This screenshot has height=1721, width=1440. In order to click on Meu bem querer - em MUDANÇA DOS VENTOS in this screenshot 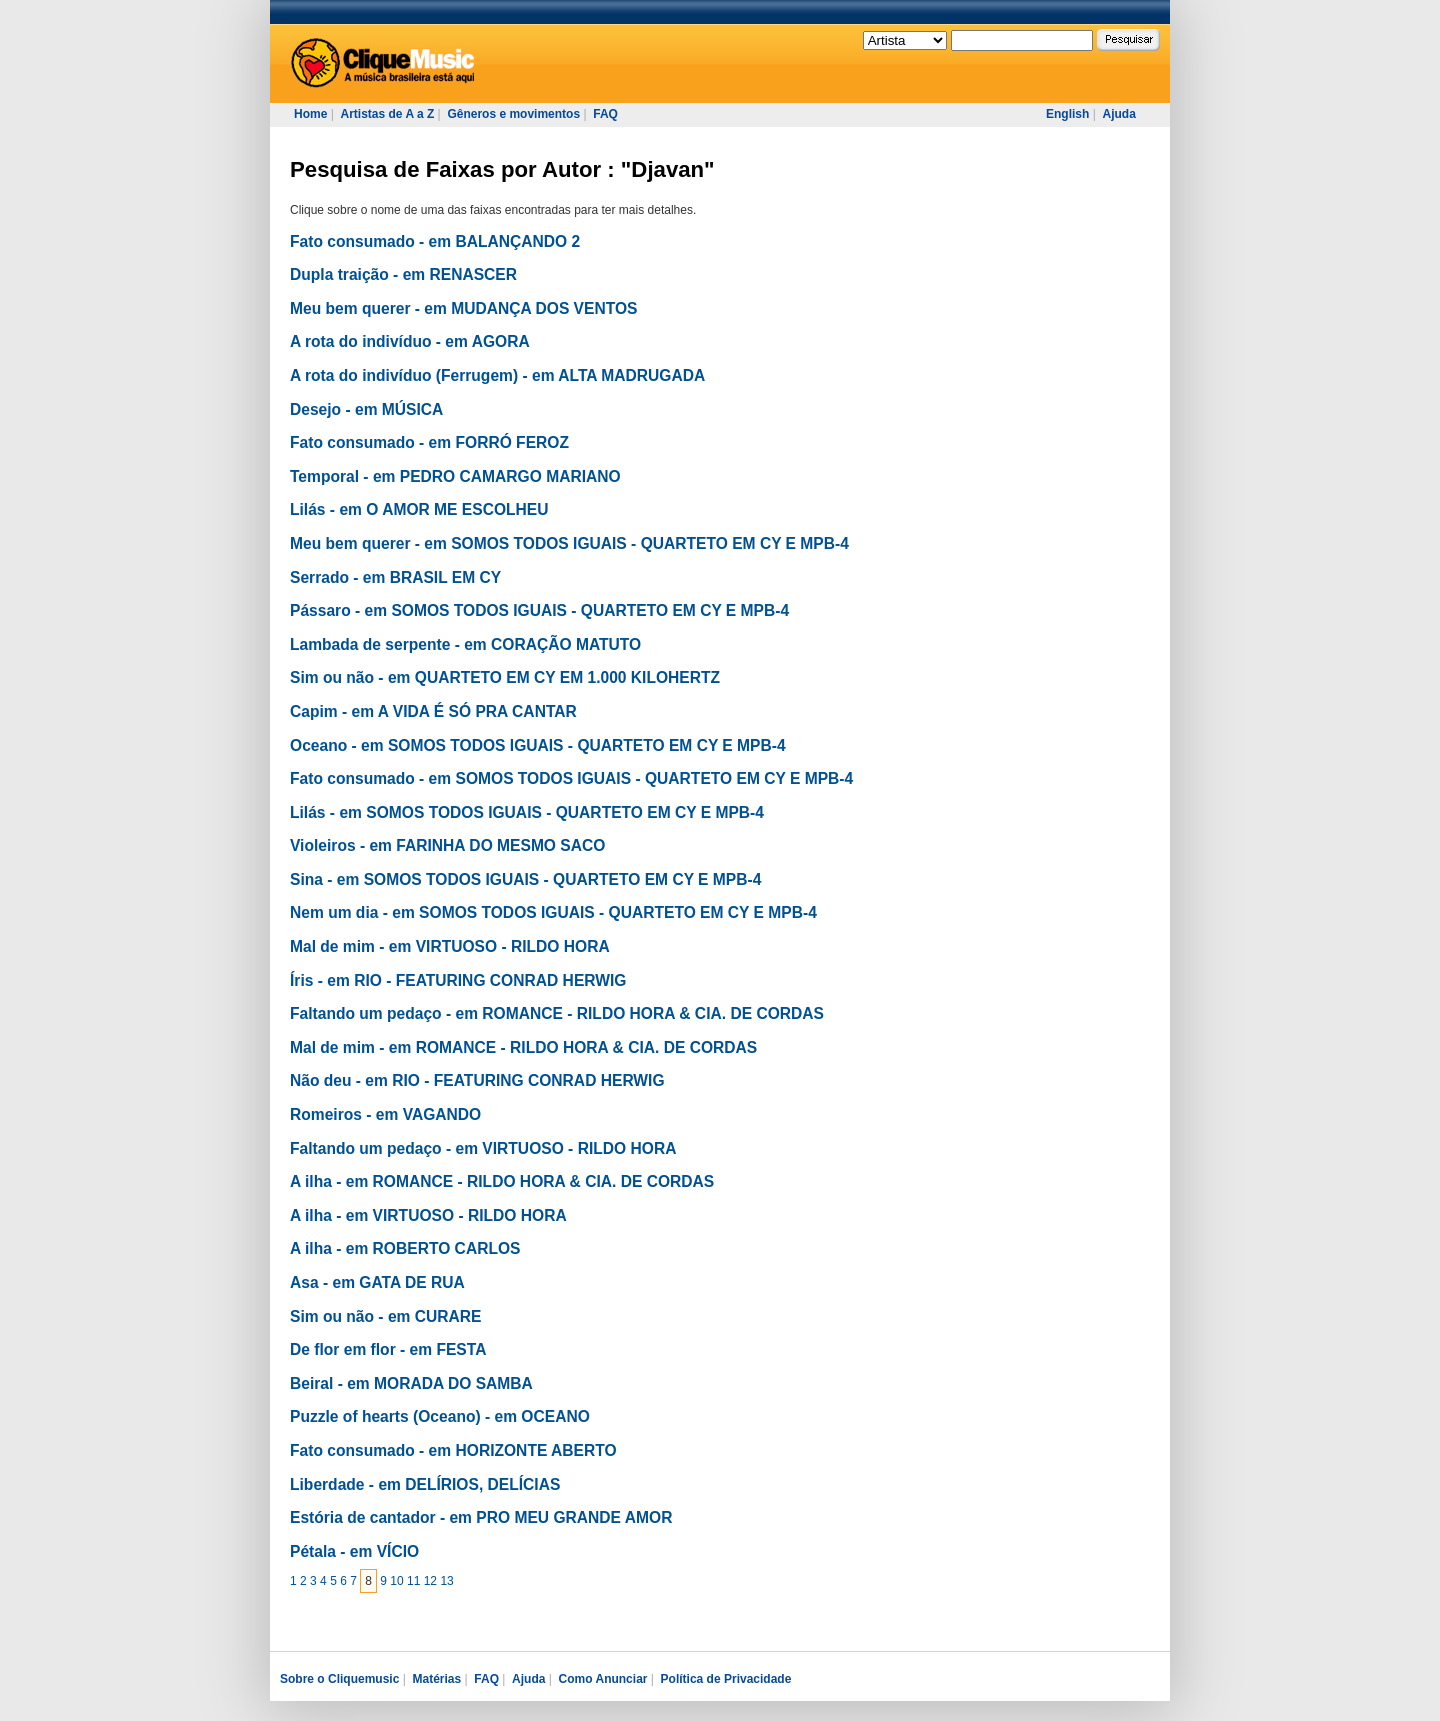, I will do `click(463, 308)`.